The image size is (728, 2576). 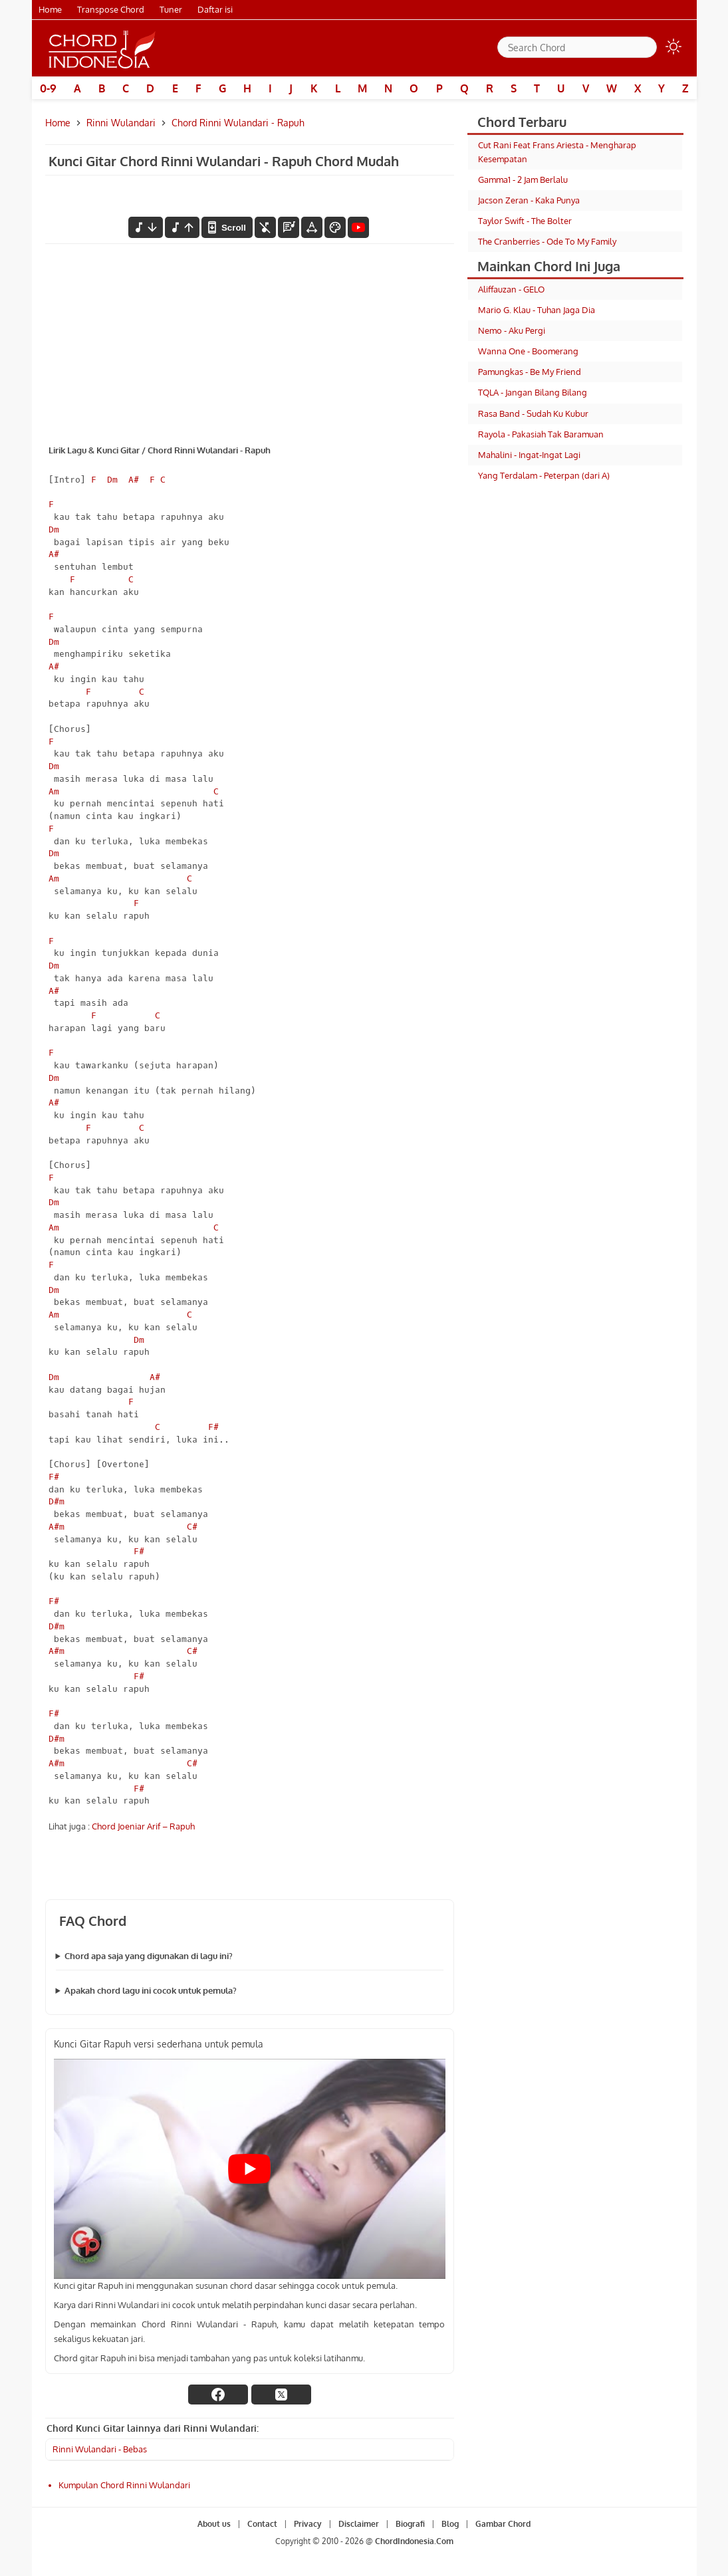 What do you see at coordinates (249, 2169) in the screenshot?
I see `[Play Youtube video]` at bounding box center [249, 2169].